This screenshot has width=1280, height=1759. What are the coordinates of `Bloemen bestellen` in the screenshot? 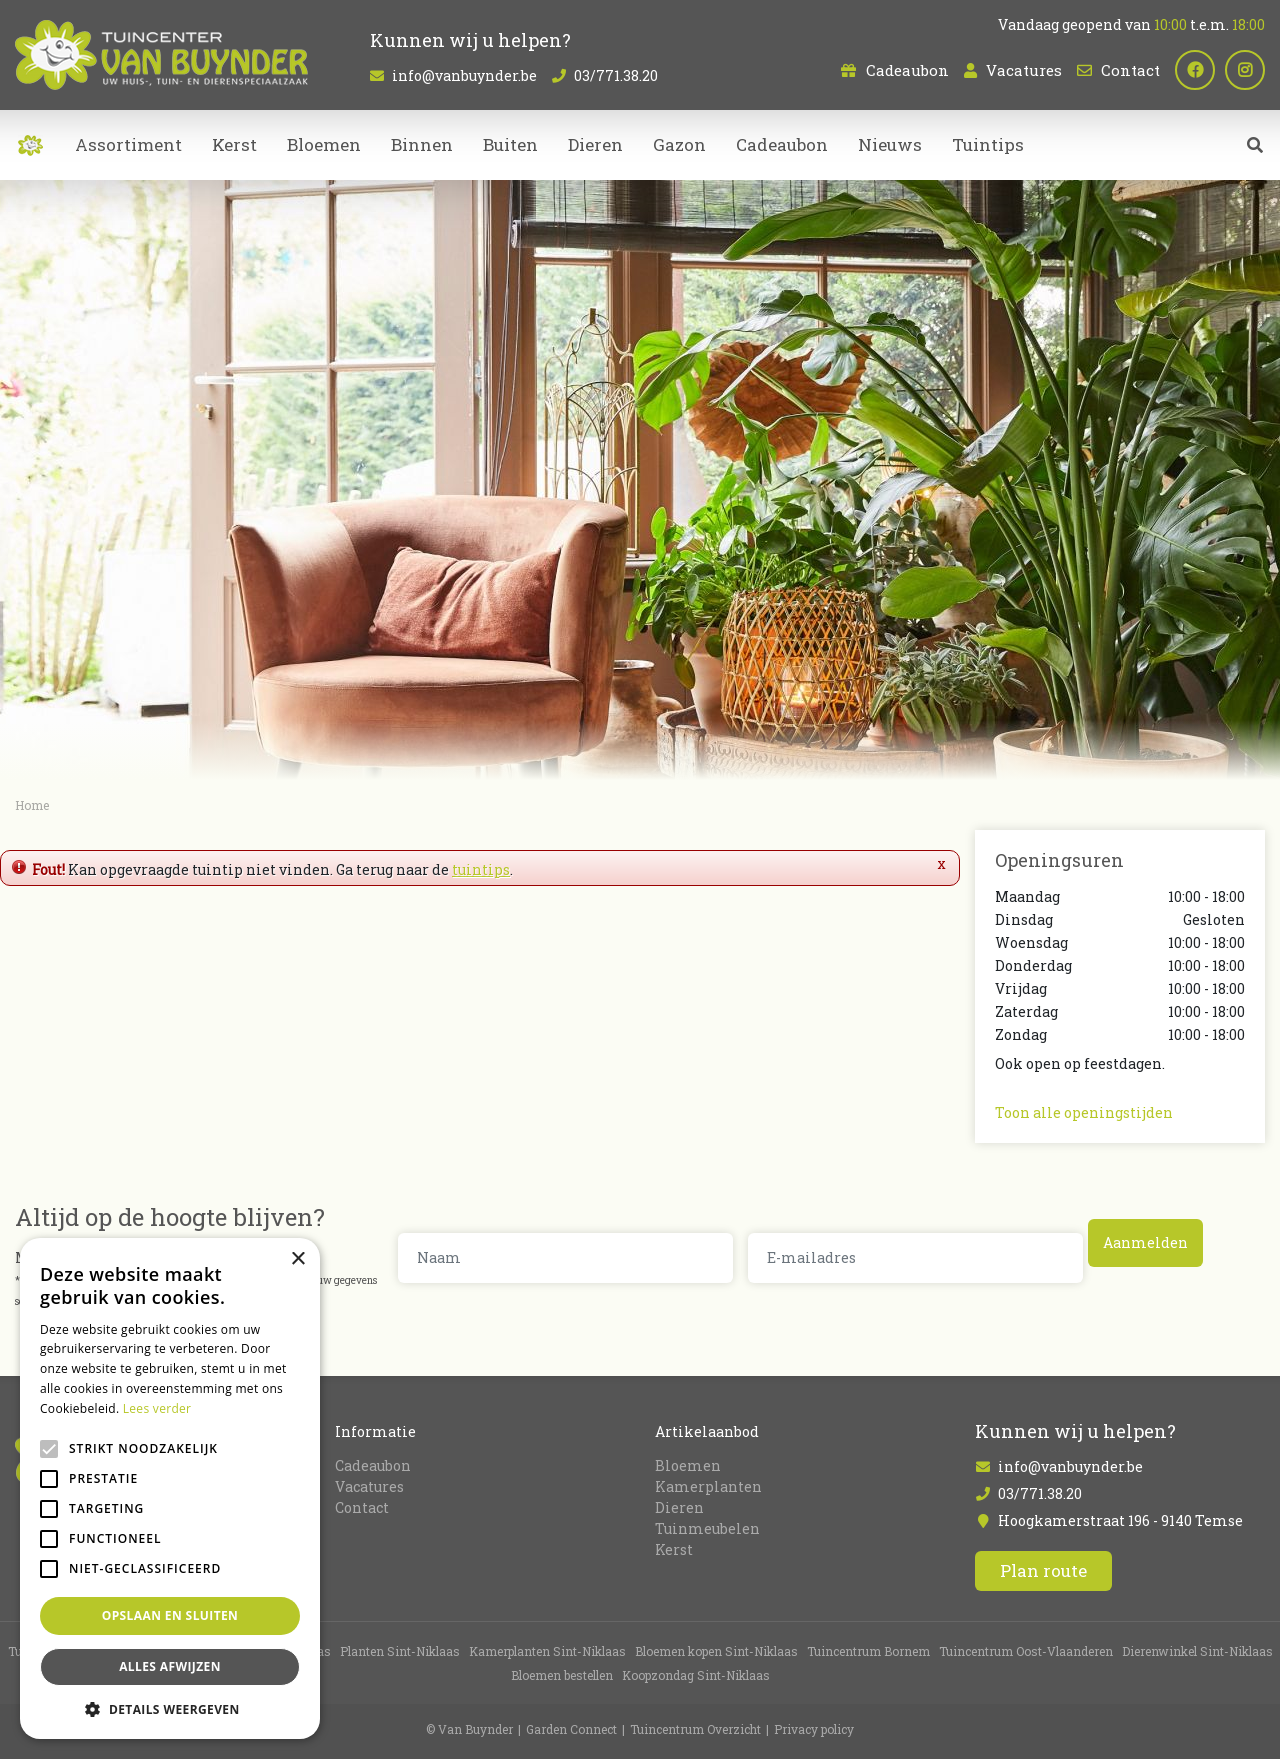 It's located at (562, 1675).